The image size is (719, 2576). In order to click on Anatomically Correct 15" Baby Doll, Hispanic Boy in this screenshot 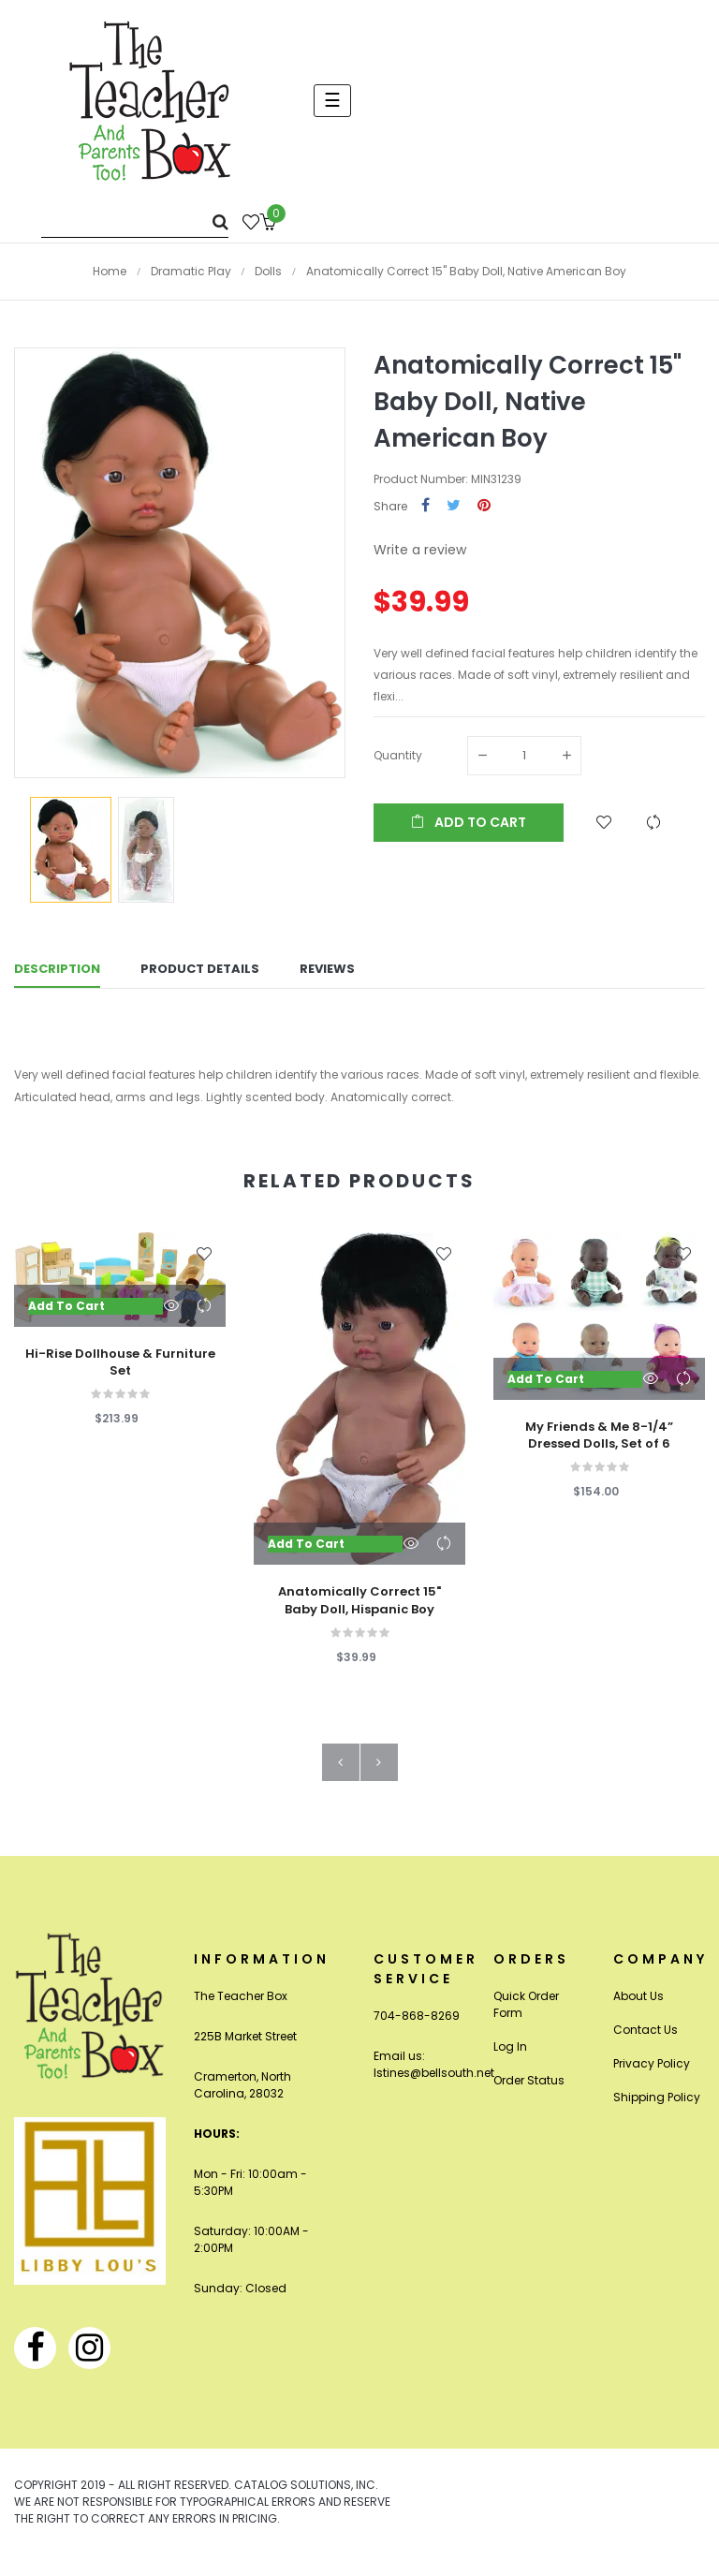, I will do `click(359, 1613)`.